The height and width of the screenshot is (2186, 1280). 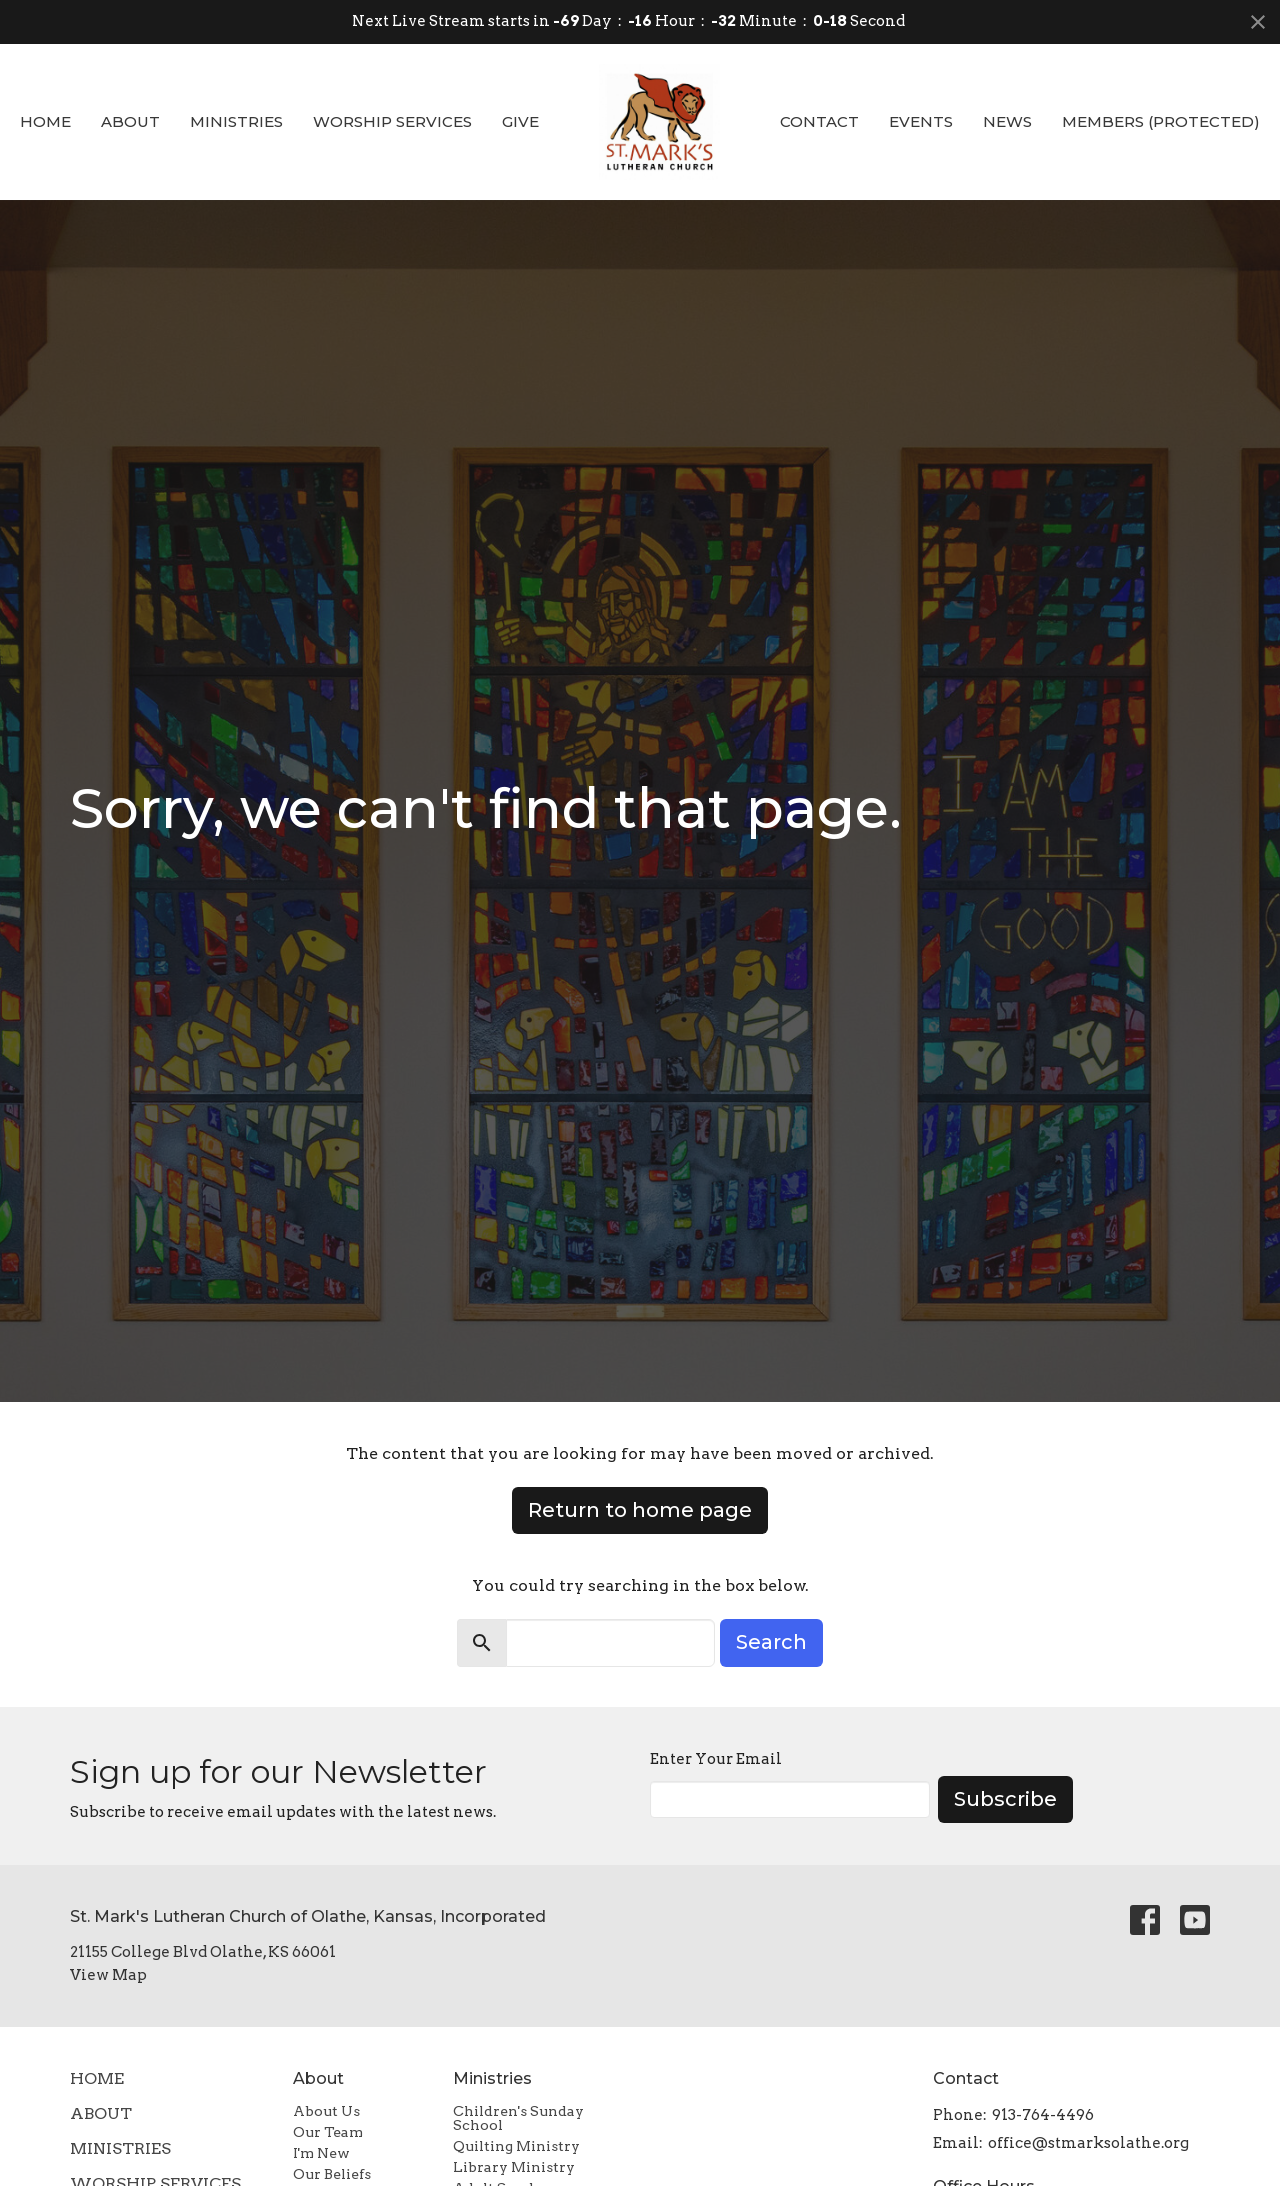 What do you see at coordinates (1088, 2143) in the screenshot?
I see `office@stmarksolathe.org` at bounding box center [1088, 2143].